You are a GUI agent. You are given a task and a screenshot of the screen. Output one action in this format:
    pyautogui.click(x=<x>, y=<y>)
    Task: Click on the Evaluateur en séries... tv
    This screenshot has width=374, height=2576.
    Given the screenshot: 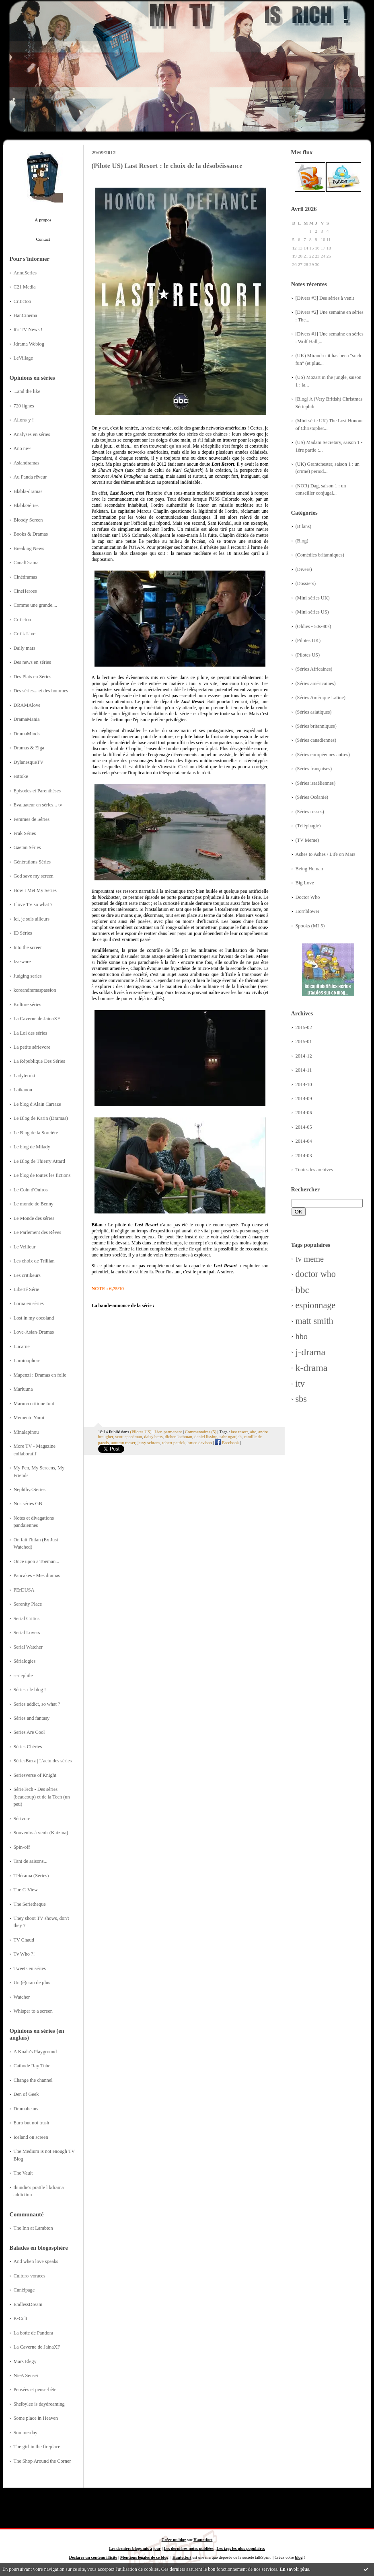 What is the action you would take?
    pyautogui.click(x=38, y=805)
    